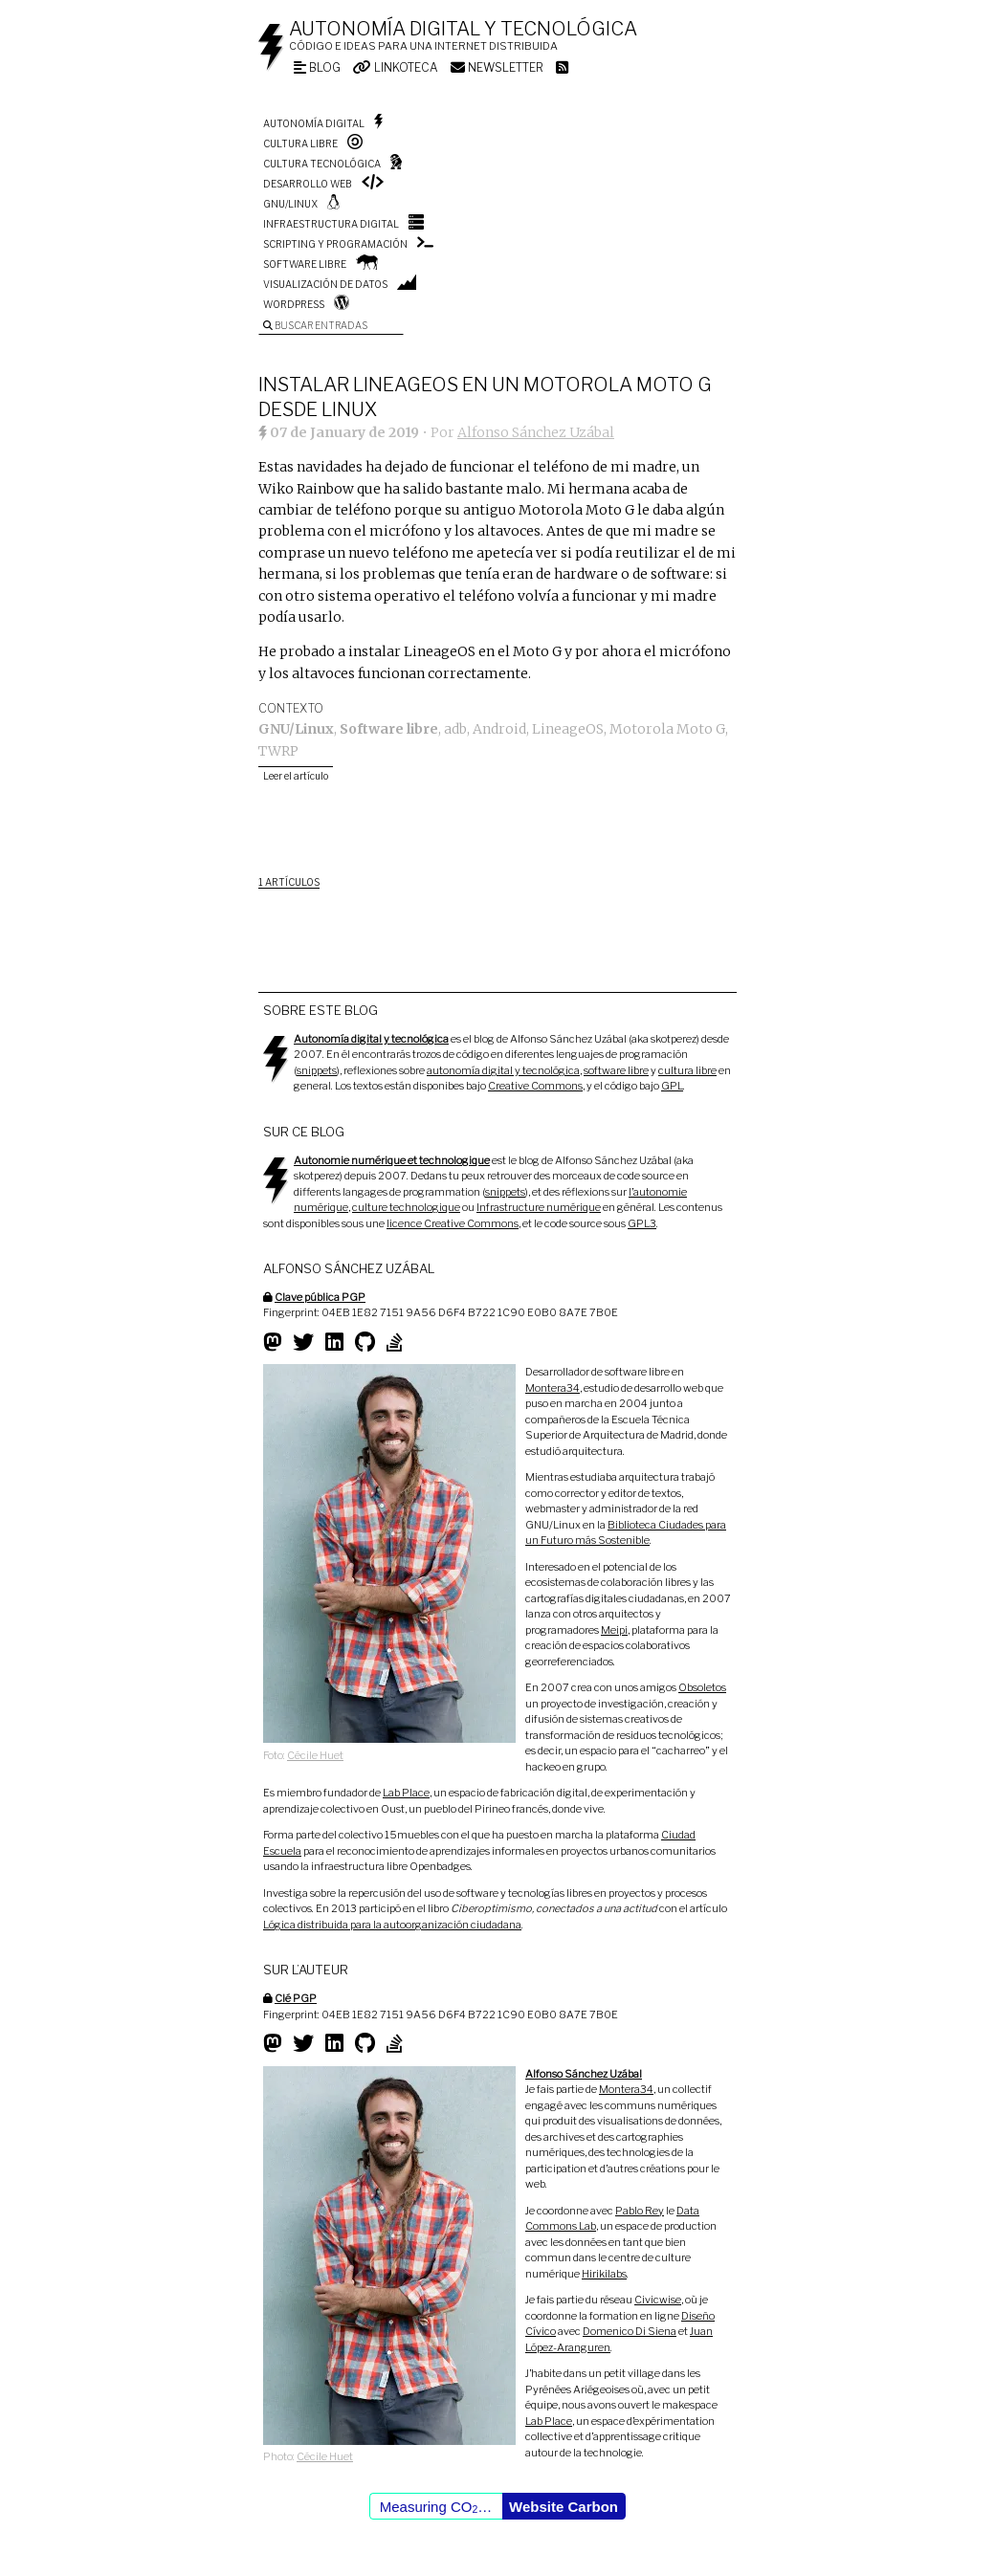 The height and width of the screenshot is (2576, 995). I want to click on Clave pública PGP, so click(320, 1297).